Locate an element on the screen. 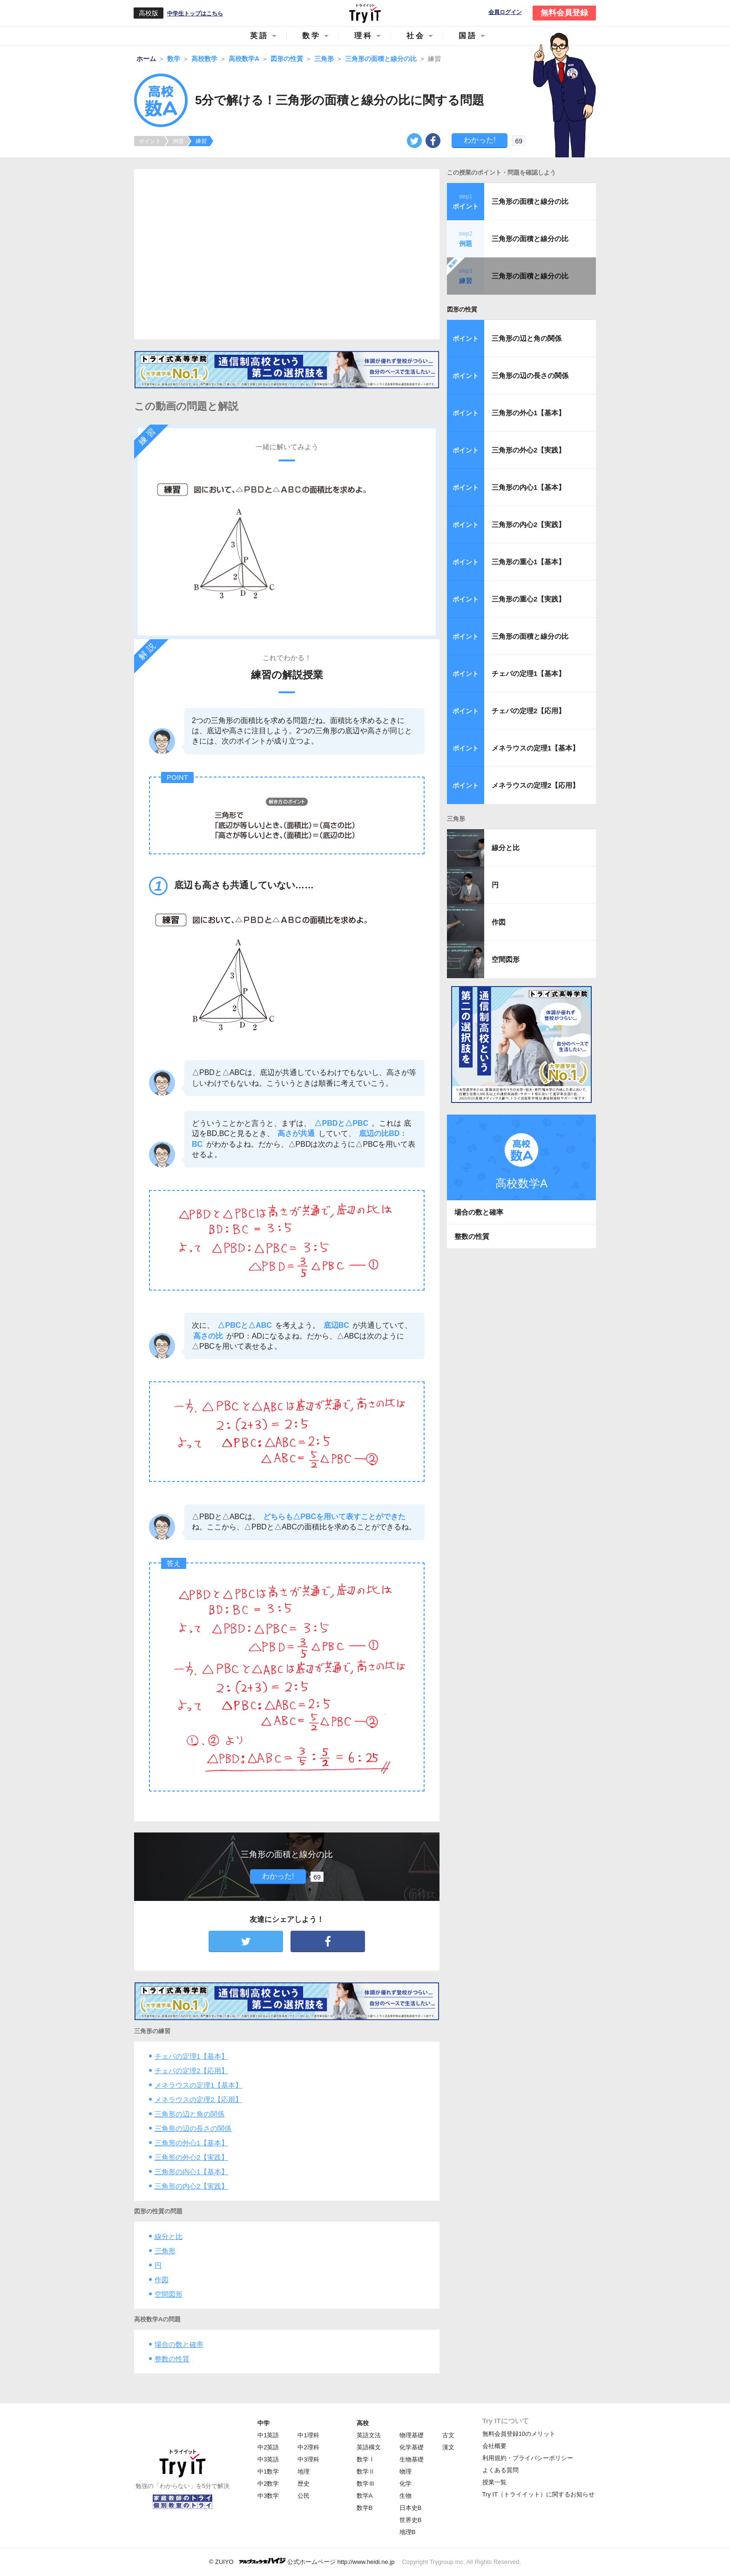 This screenshot has width=730, height=2576. 図形の性質 is located at coordinates (462, 309).